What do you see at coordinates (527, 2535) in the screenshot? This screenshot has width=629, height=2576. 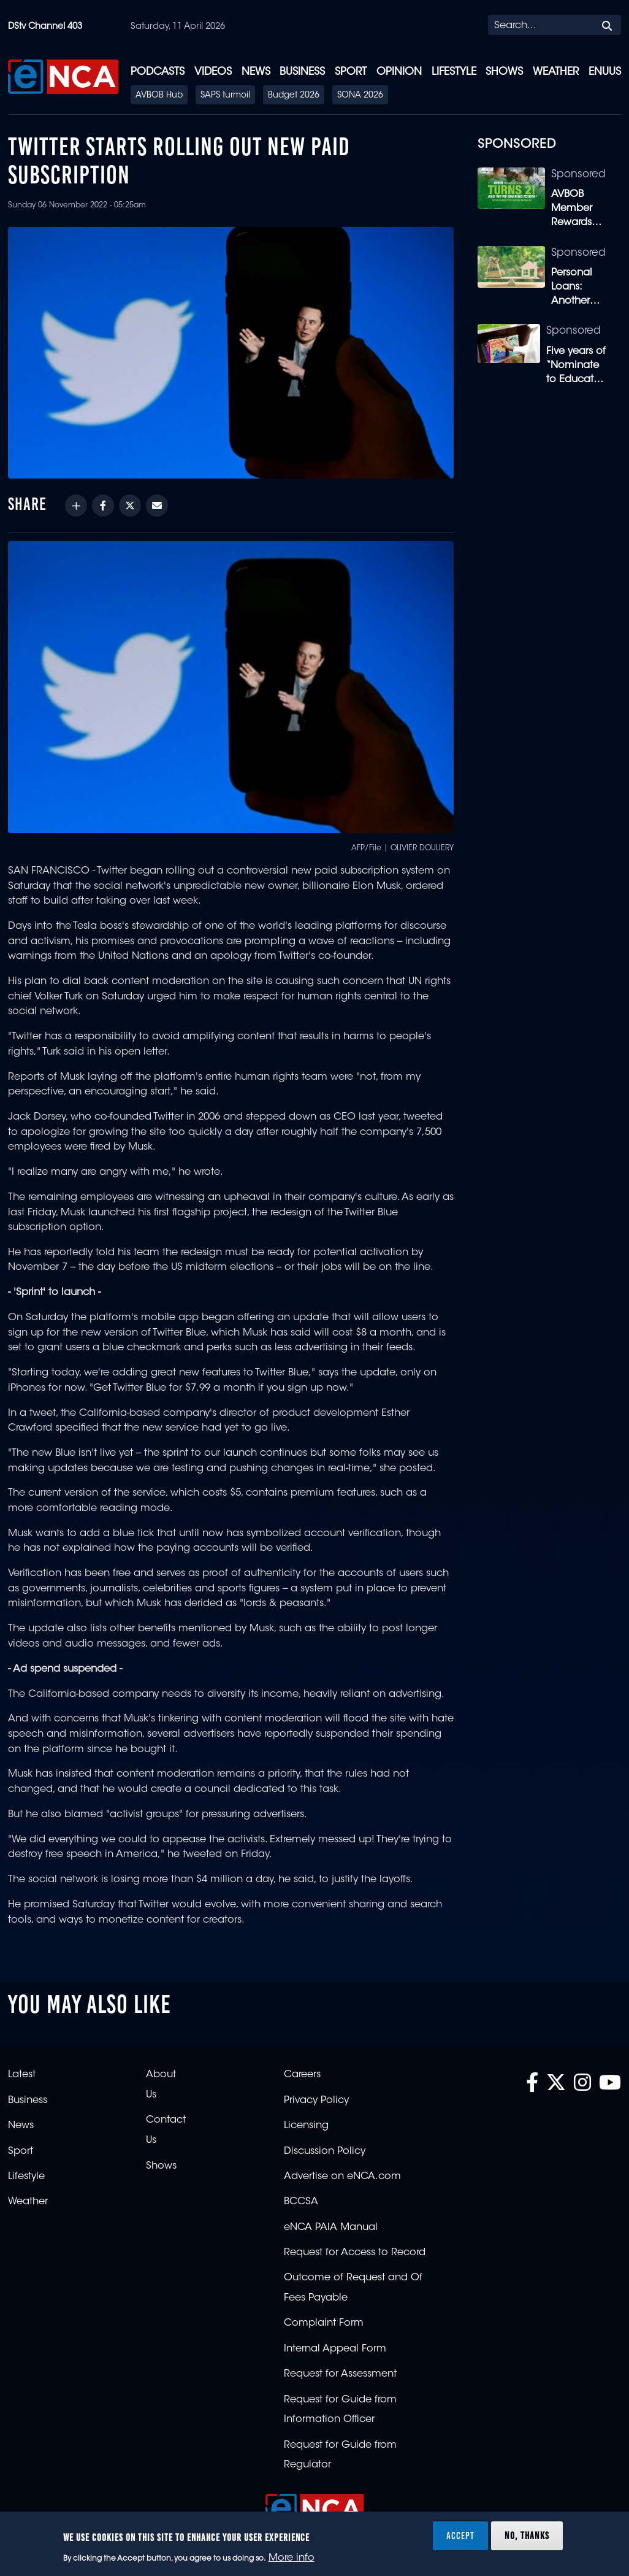 I see `No, thanks` at bounding box center [527, 2535].